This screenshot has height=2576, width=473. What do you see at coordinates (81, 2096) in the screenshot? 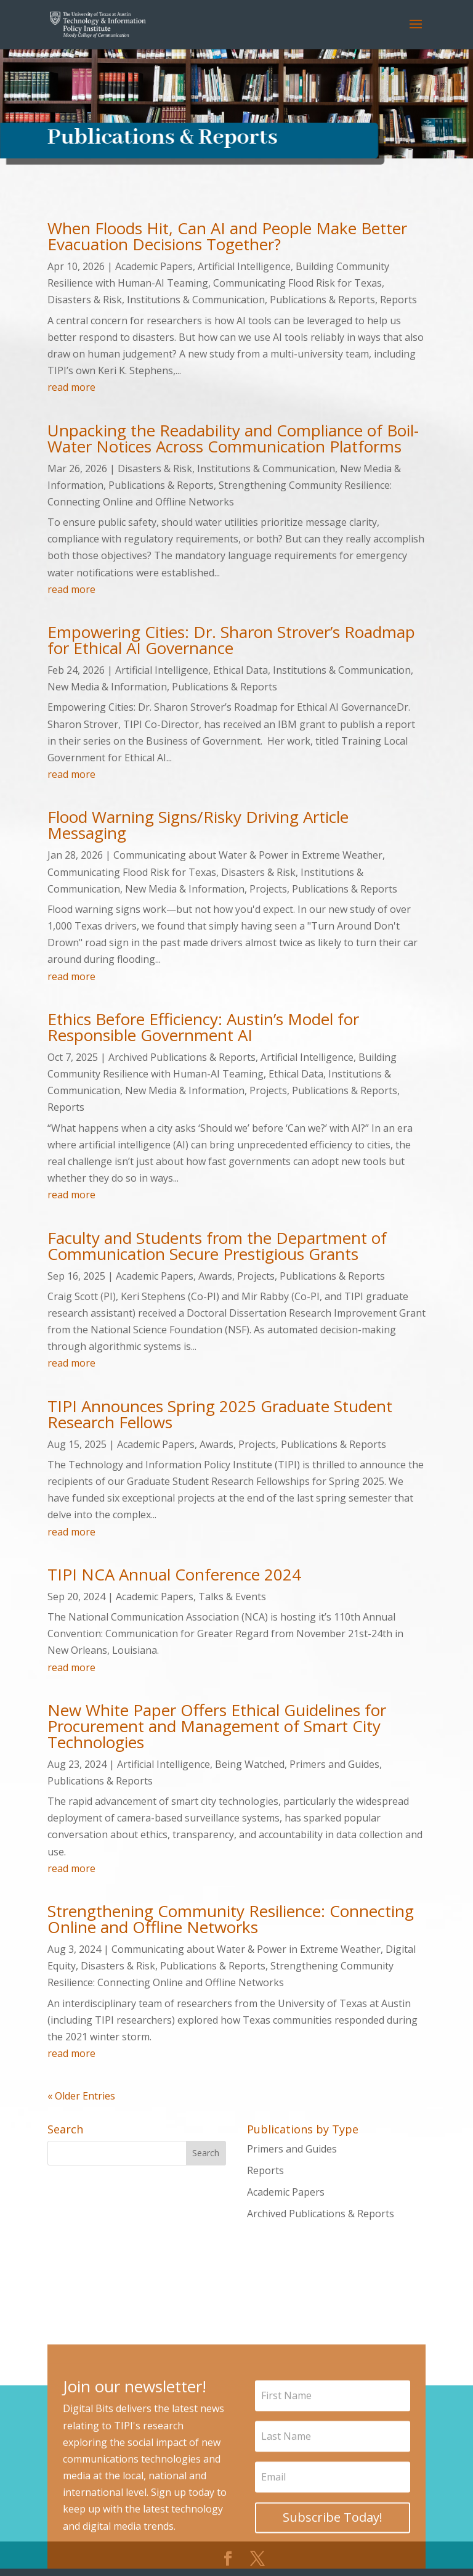
I see `« Older Entries` at bounding box center [81, 2096].